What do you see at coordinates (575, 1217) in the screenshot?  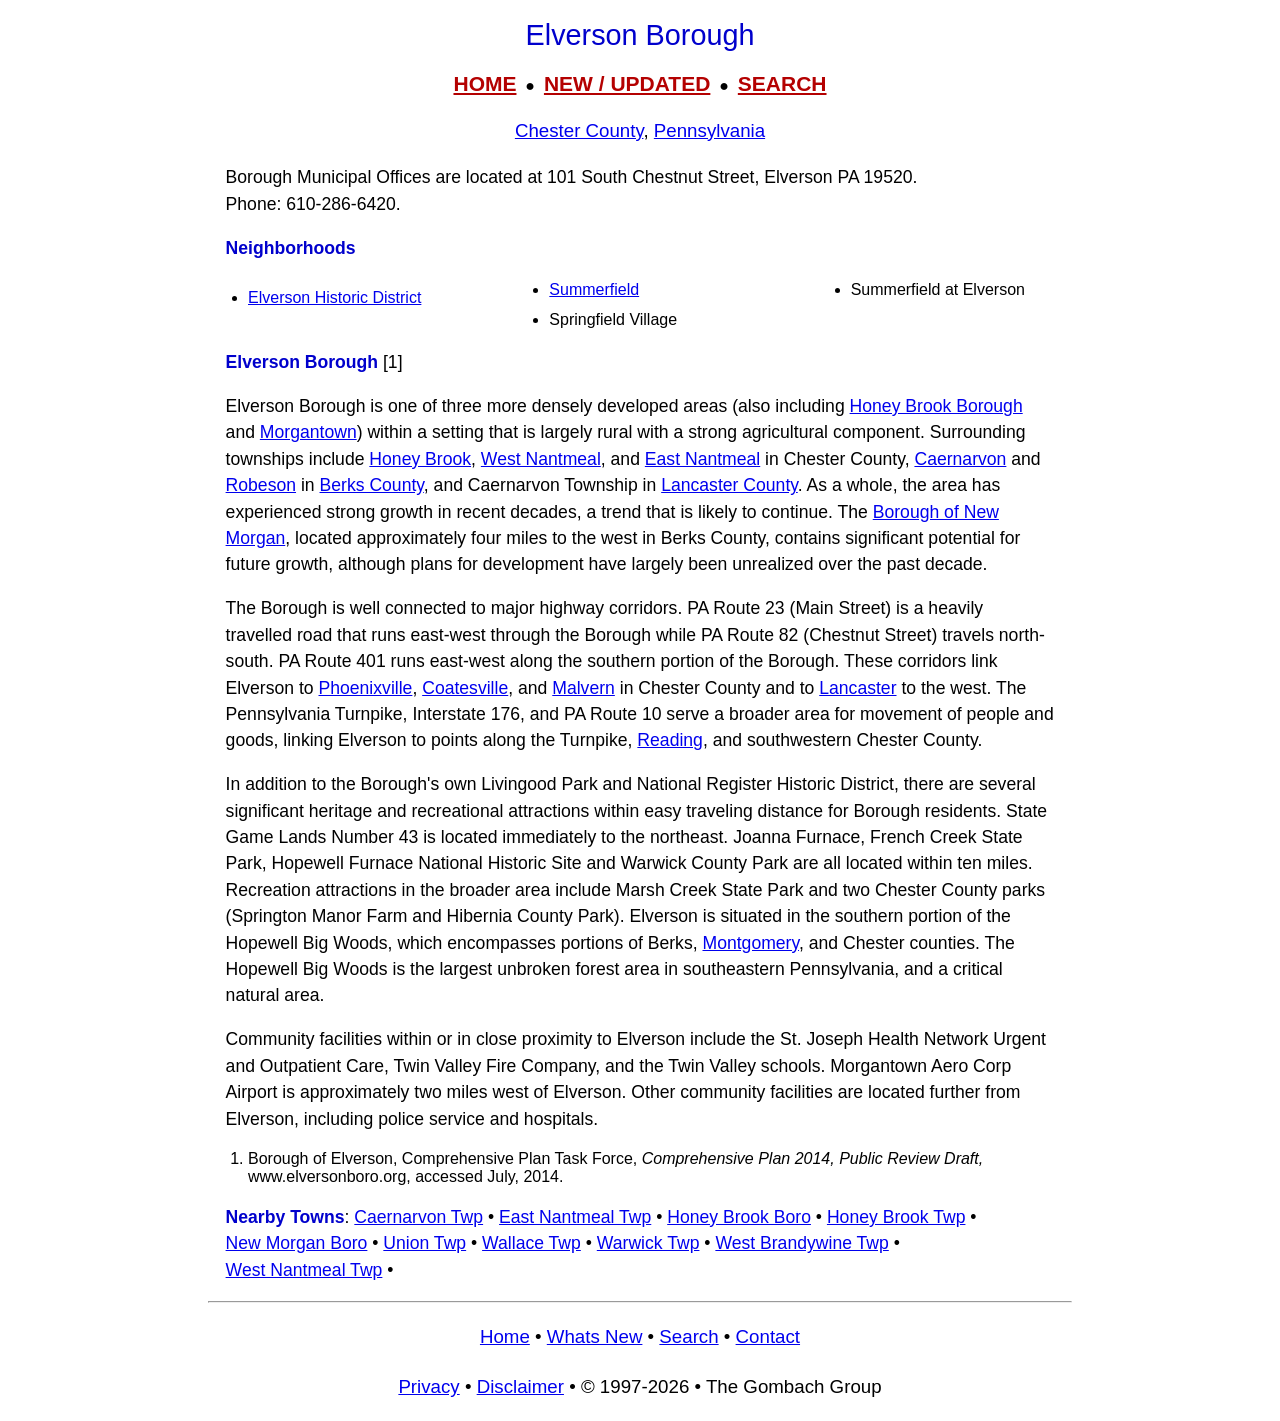 I see `East Nantmeal Twp` at bounding box center [575, 1217].